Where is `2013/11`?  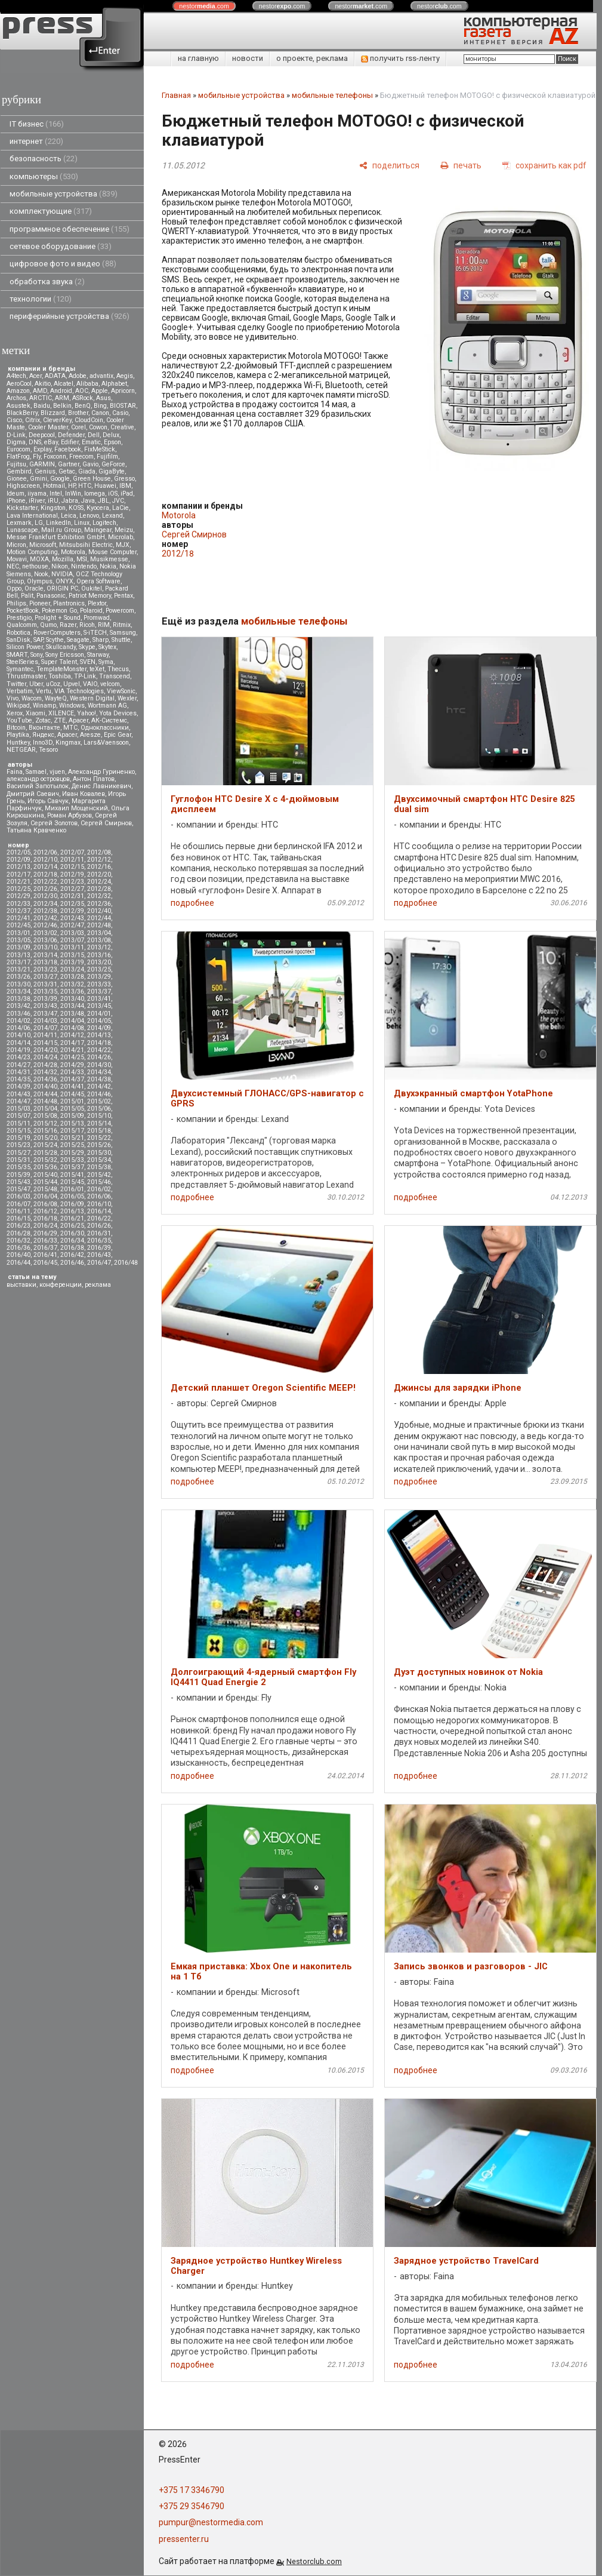
2013/11 is located at coordinates (72, 947).